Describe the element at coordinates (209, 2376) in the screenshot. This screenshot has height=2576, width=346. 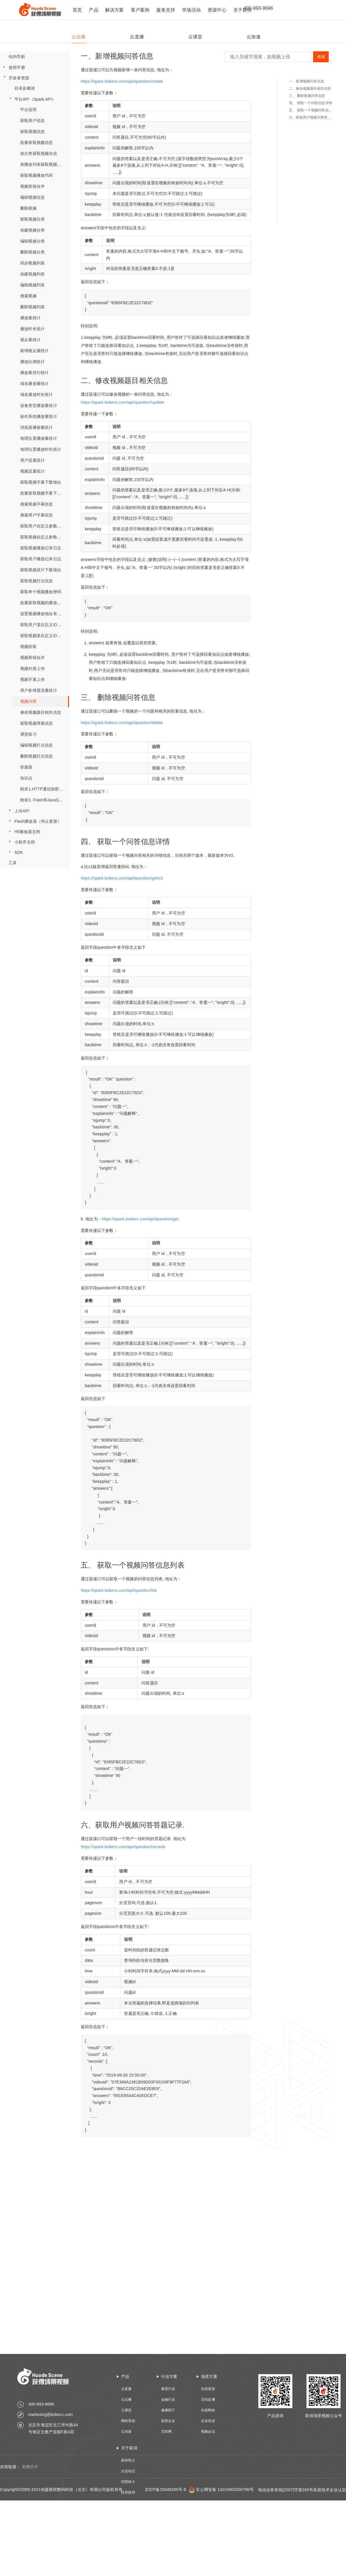
I see `场景方案` at that location.